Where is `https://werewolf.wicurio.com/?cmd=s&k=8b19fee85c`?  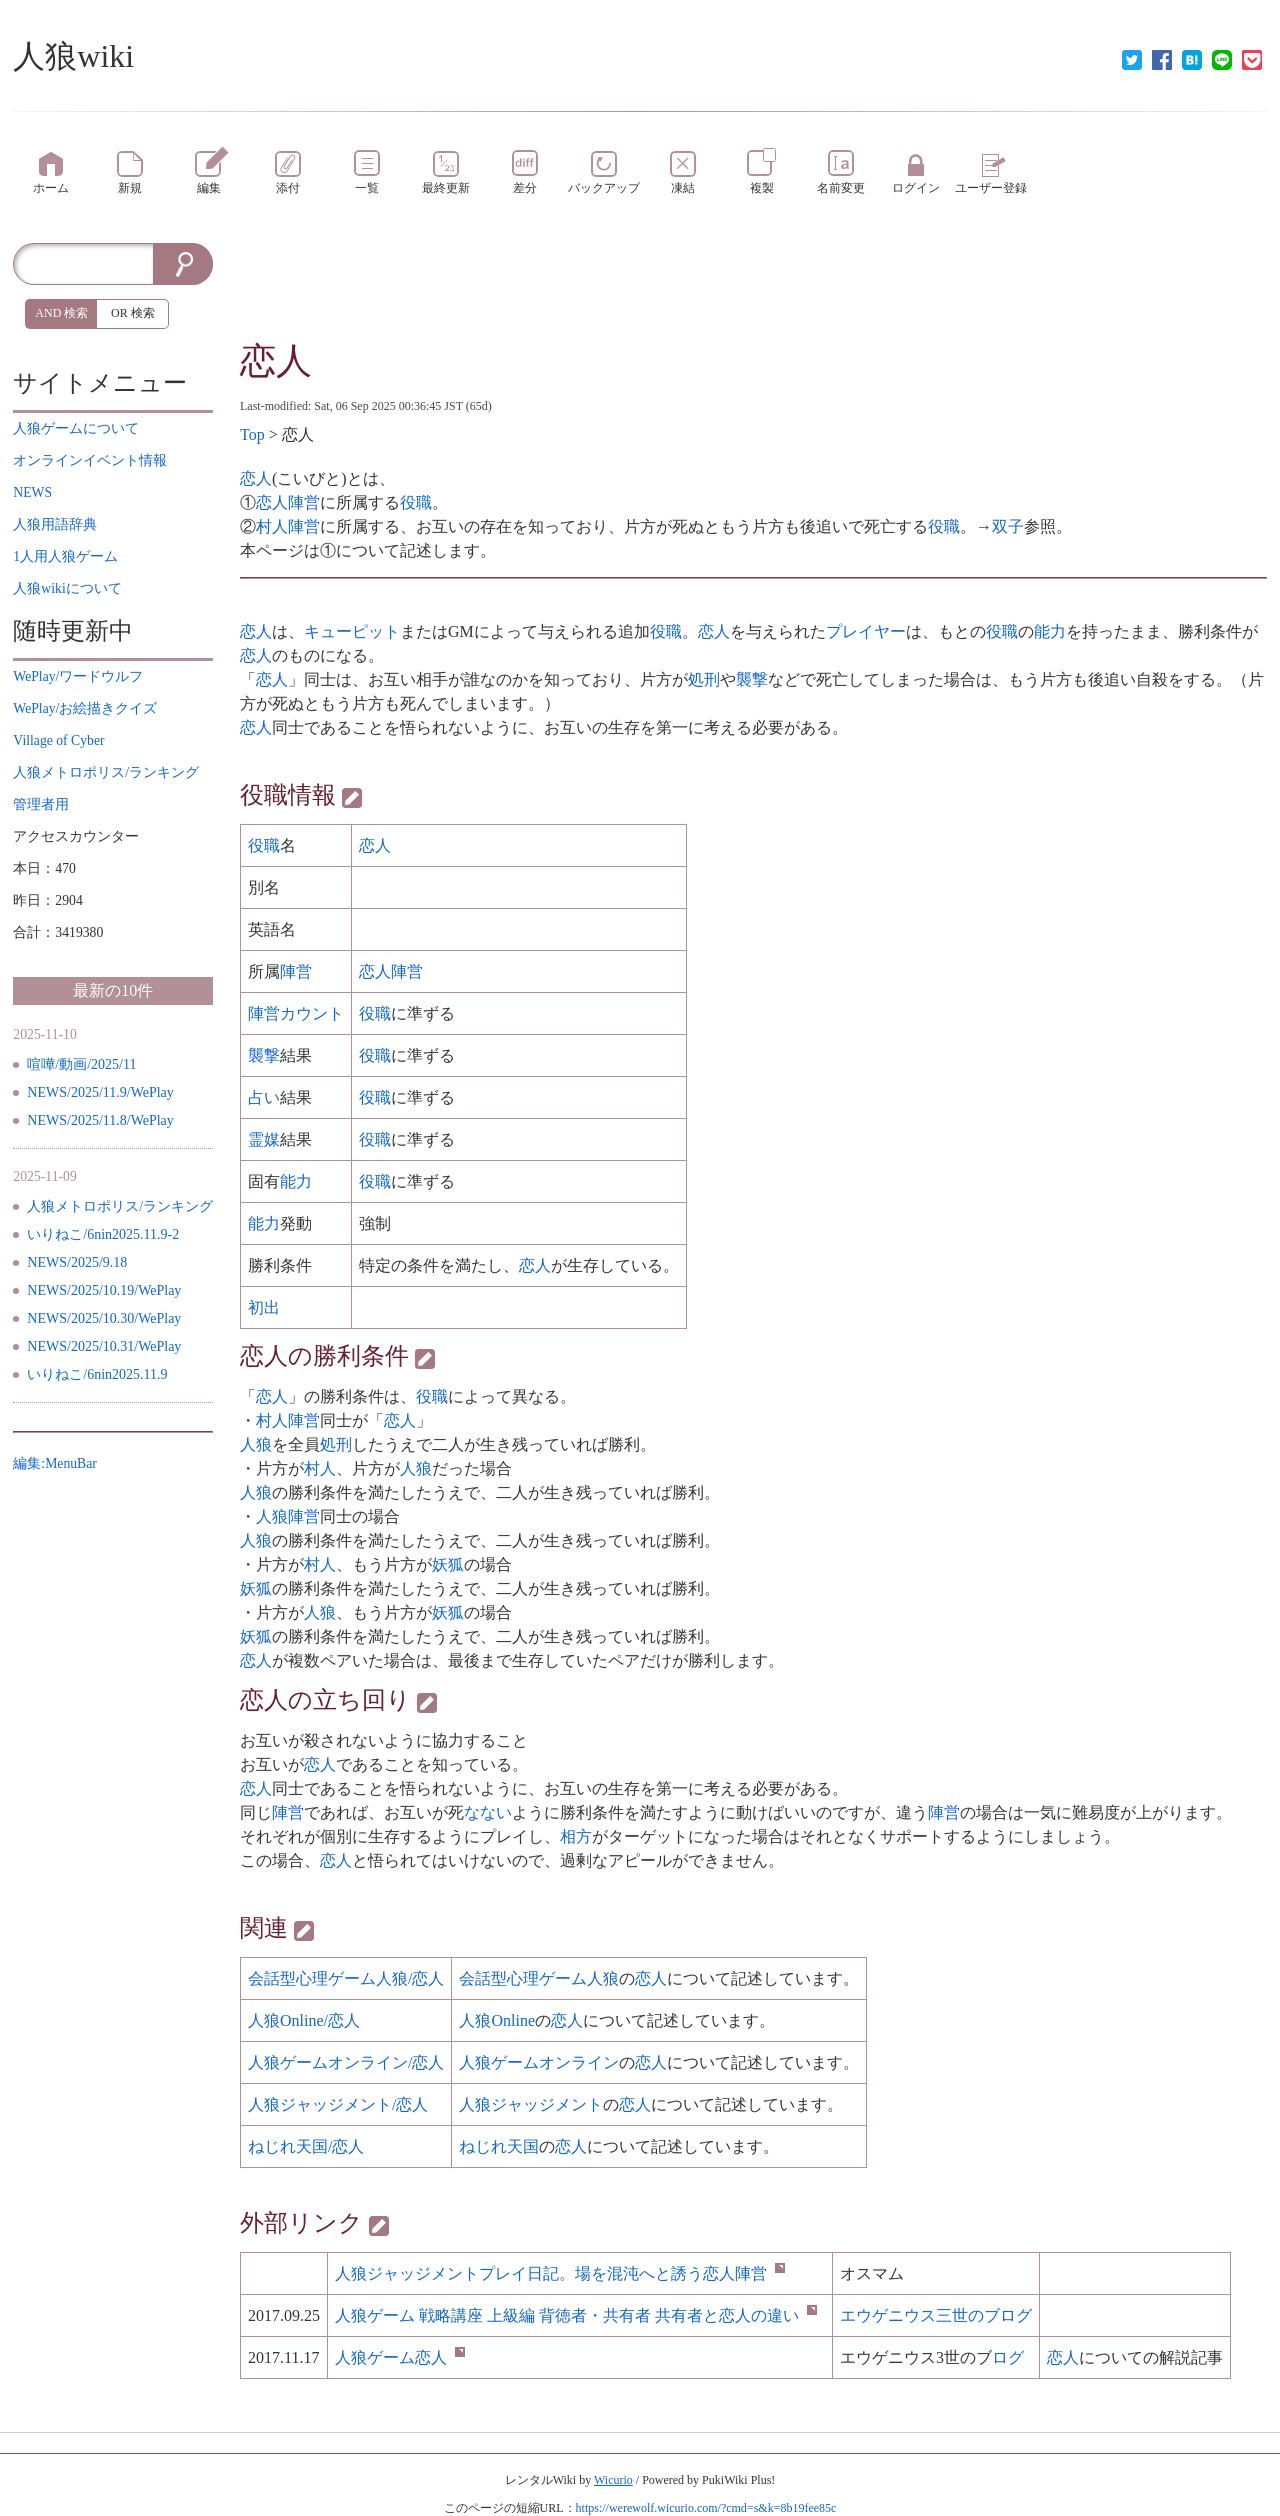
https://werewolf.wicurio.com/?cmd=s&k=8b19fee85c is located at coordinates (706, 2508).